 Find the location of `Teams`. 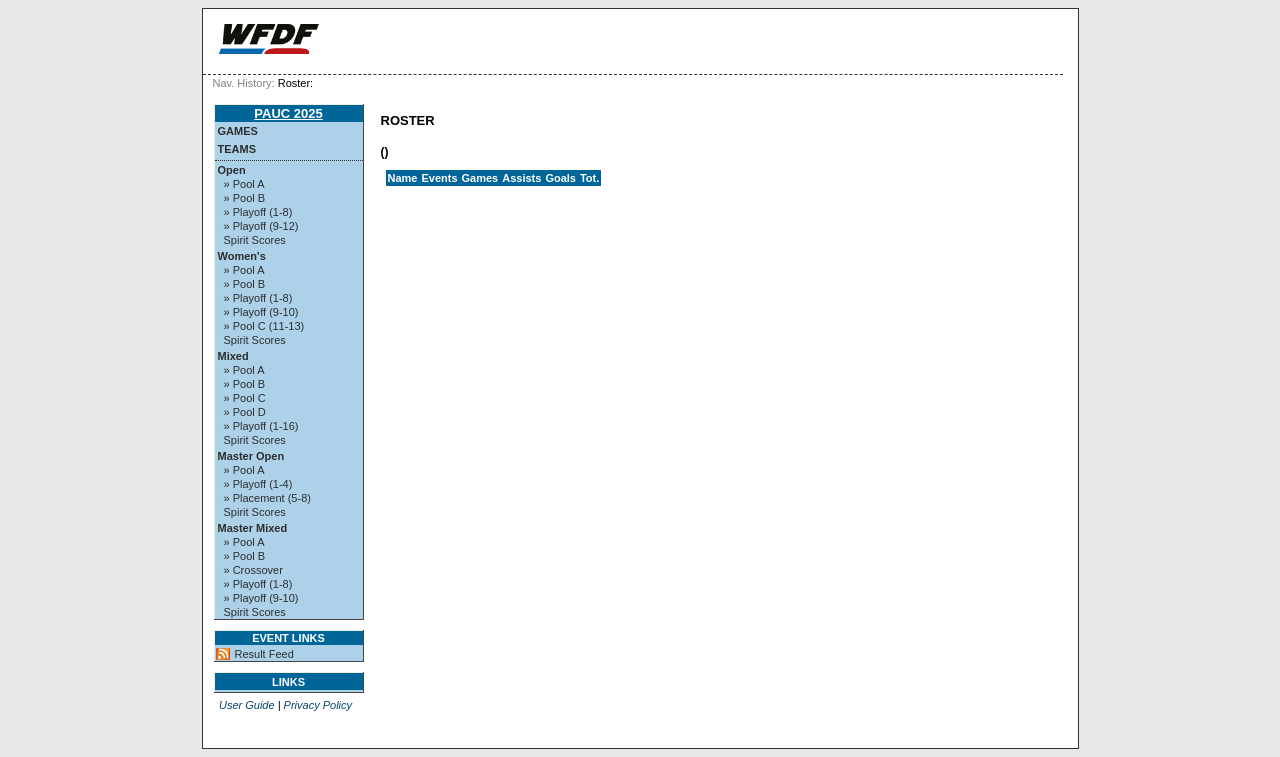

Teams is located at coordinates (237, 149).